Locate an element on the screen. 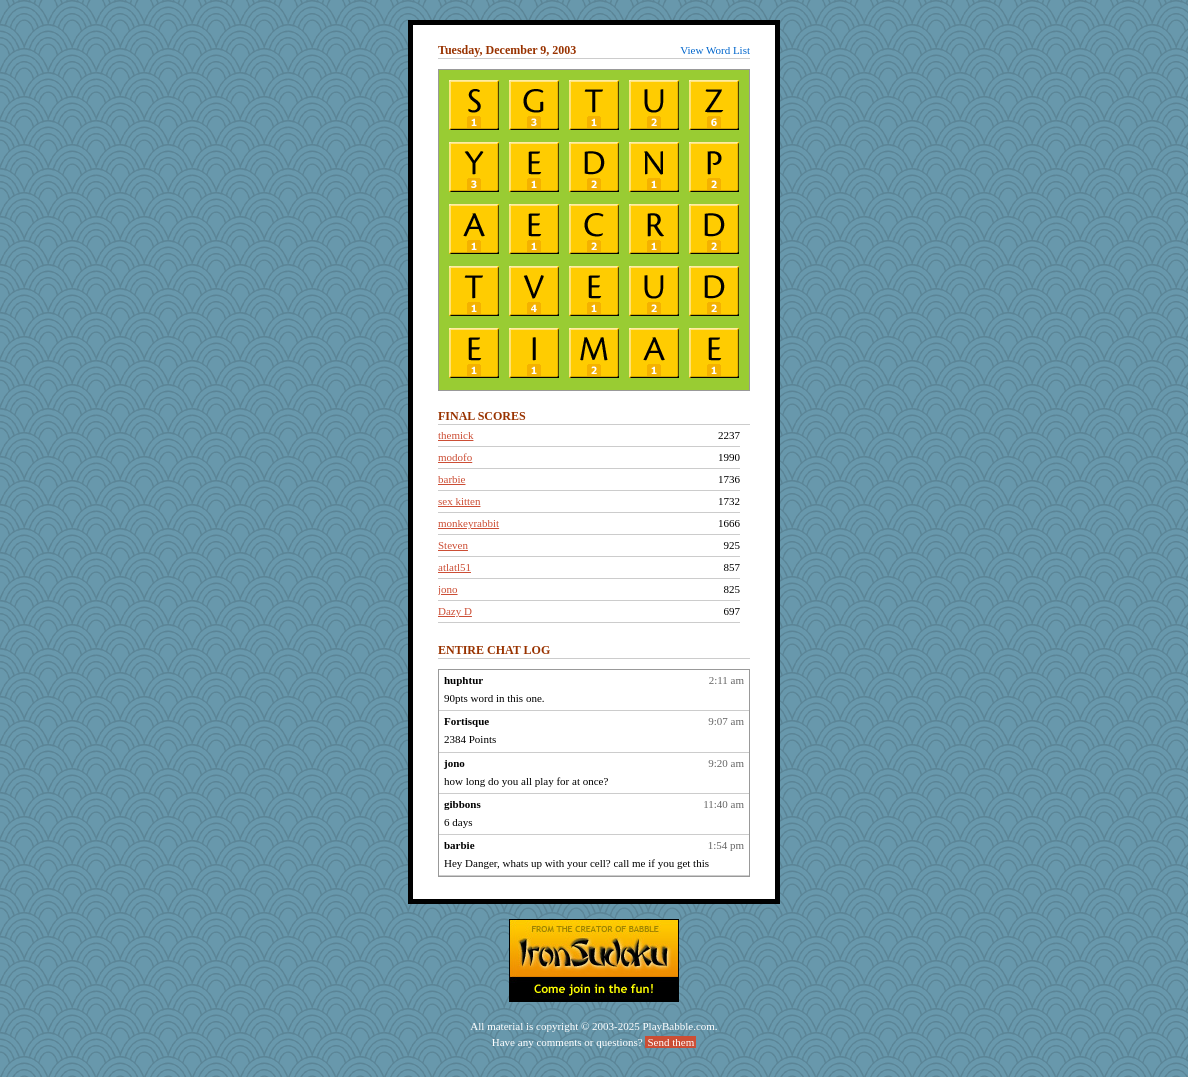  modofo is located at coordinates (455, 457).